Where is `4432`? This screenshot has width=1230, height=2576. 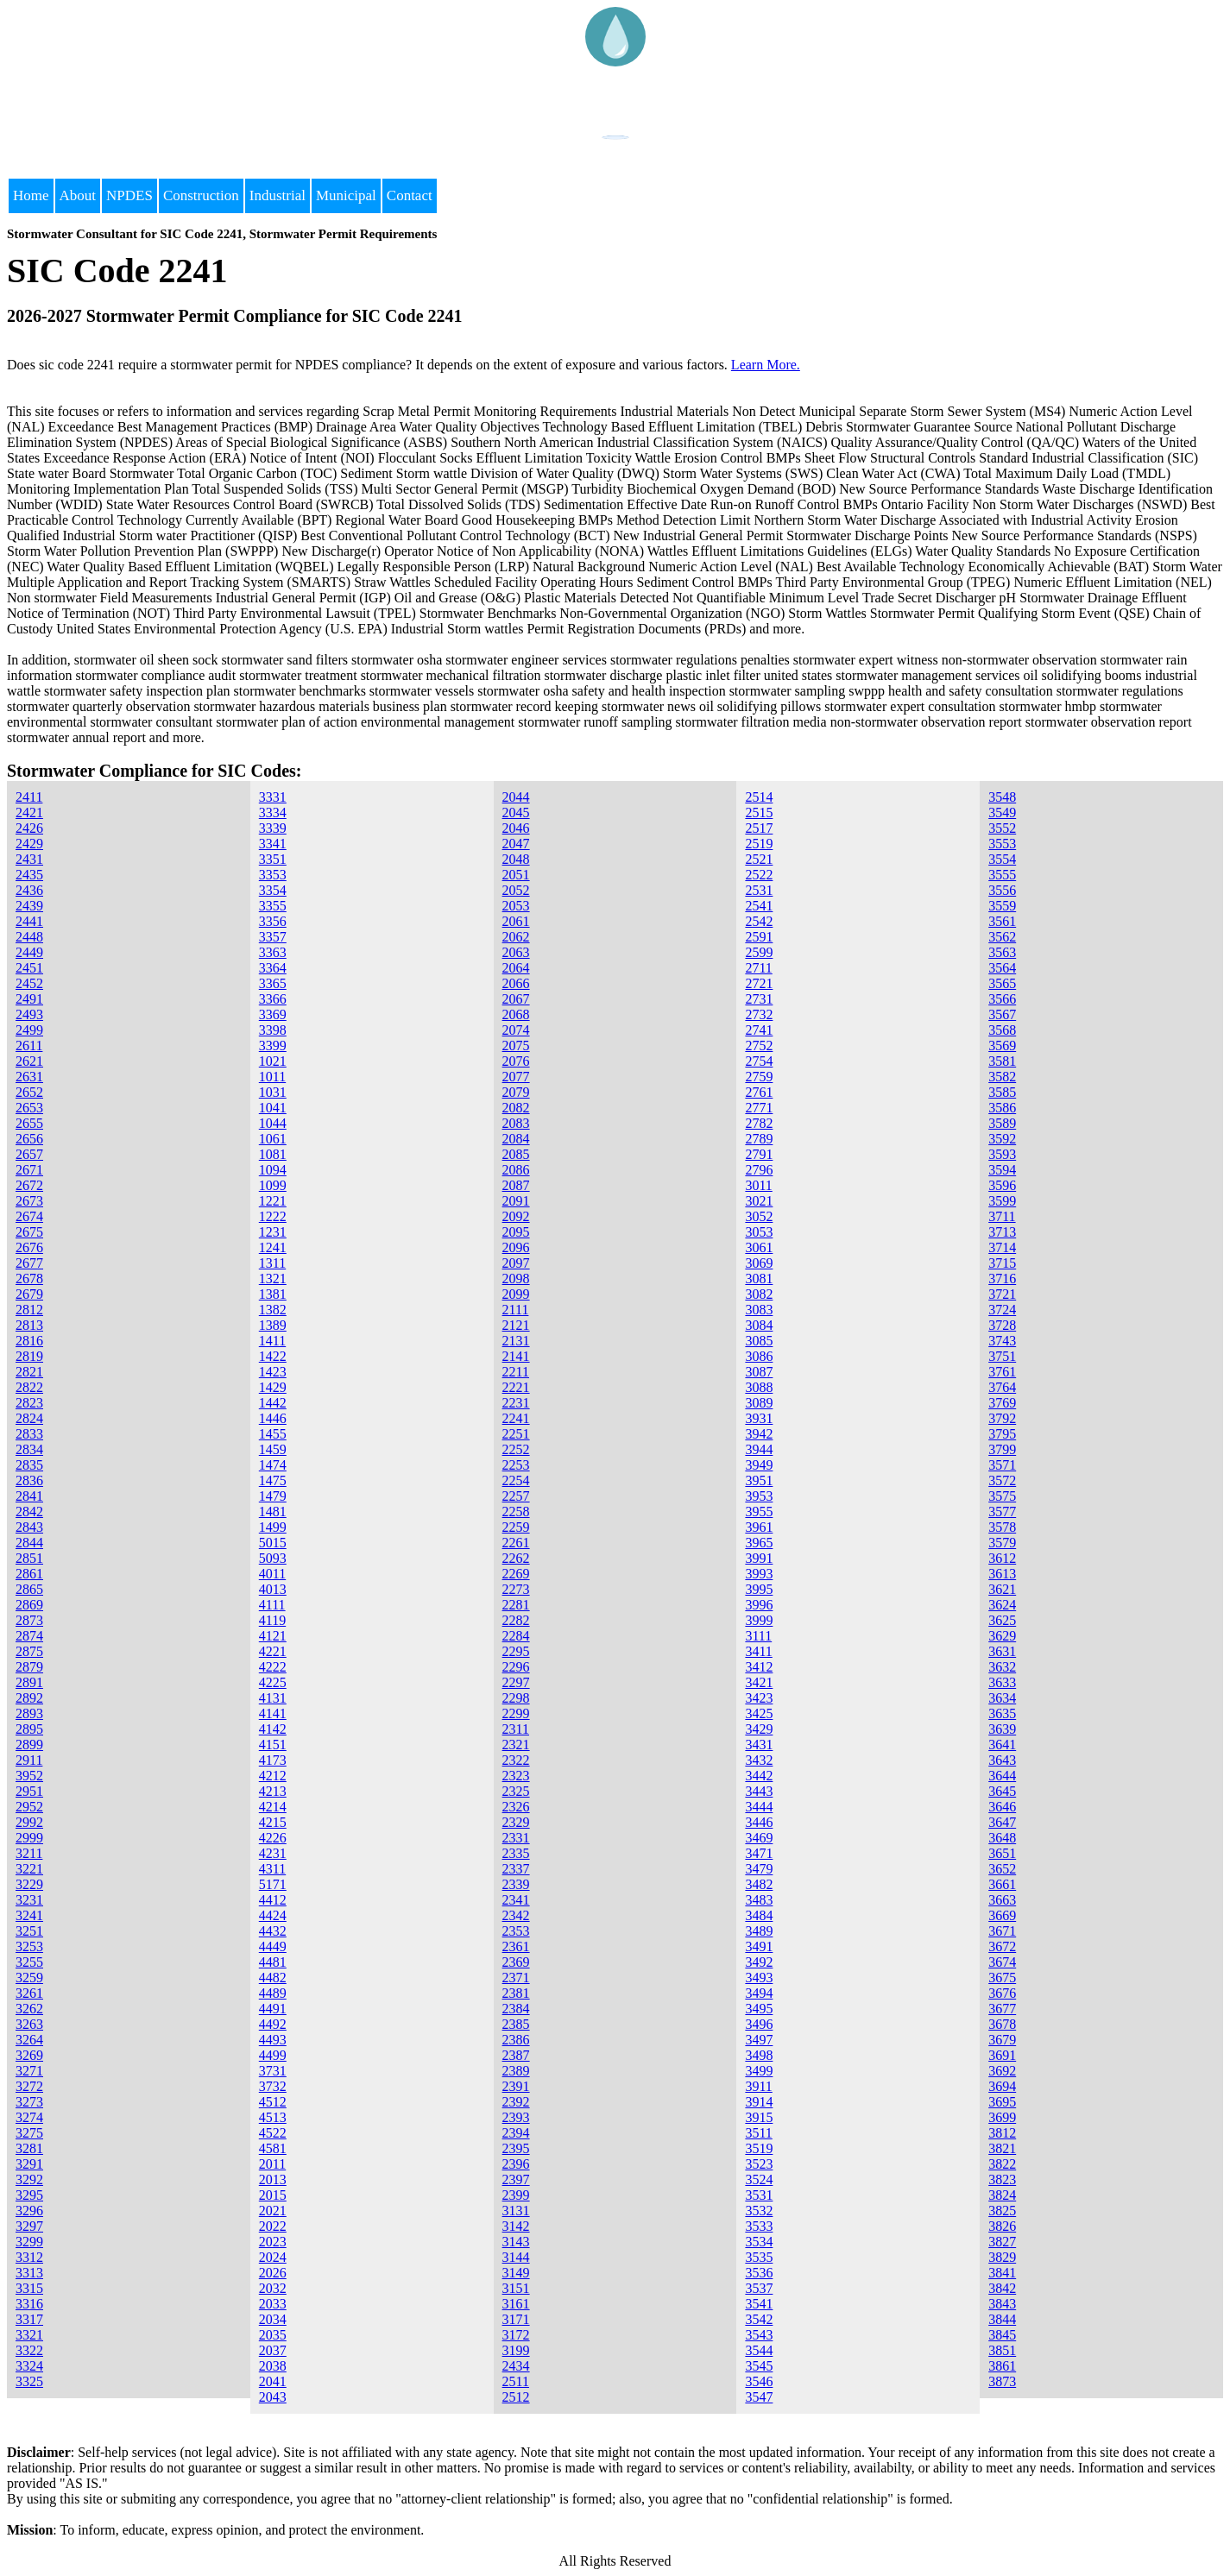
4432 is located at coordinates (273, 1931).